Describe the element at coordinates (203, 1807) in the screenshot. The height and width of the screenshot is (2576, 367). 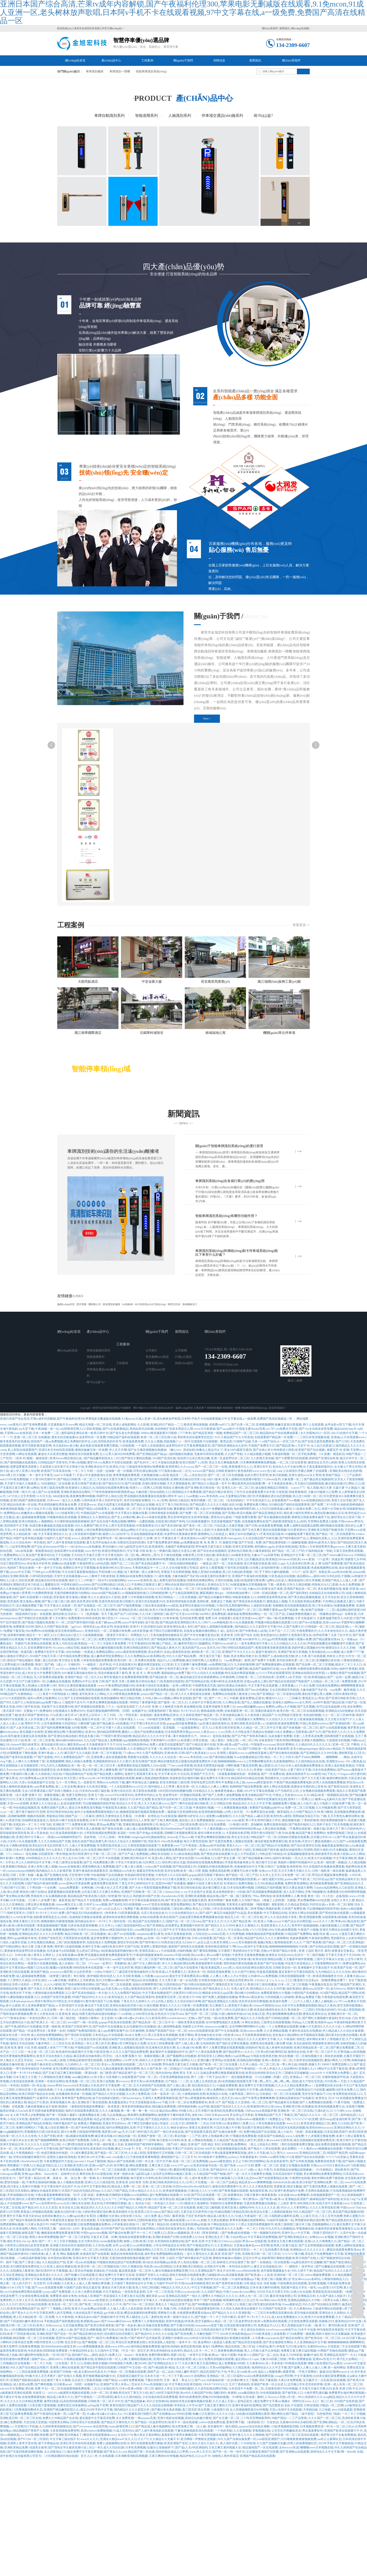
I see `午夜福制92视频` at that location.